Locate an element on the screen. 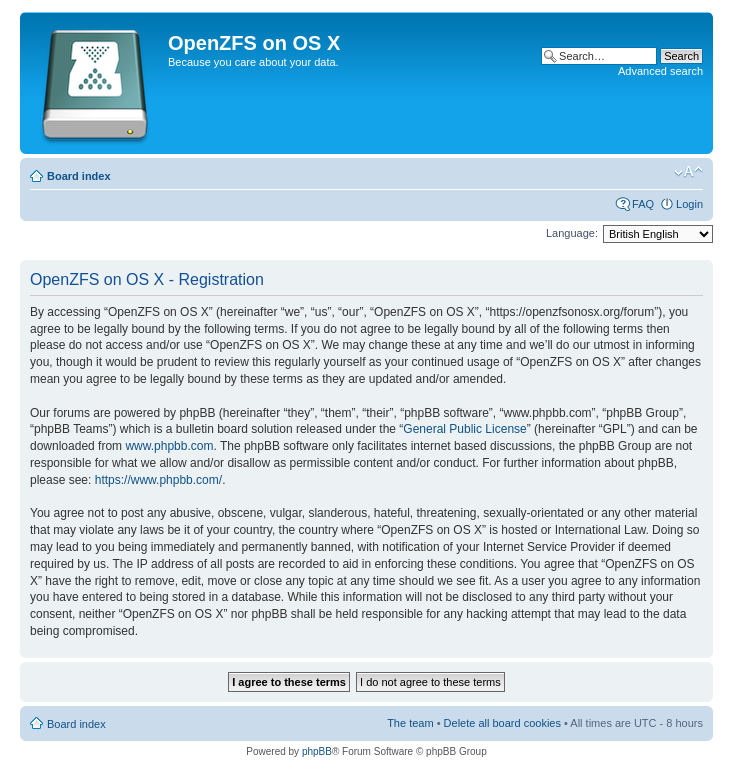  Login is located at coordinates (689, 204).